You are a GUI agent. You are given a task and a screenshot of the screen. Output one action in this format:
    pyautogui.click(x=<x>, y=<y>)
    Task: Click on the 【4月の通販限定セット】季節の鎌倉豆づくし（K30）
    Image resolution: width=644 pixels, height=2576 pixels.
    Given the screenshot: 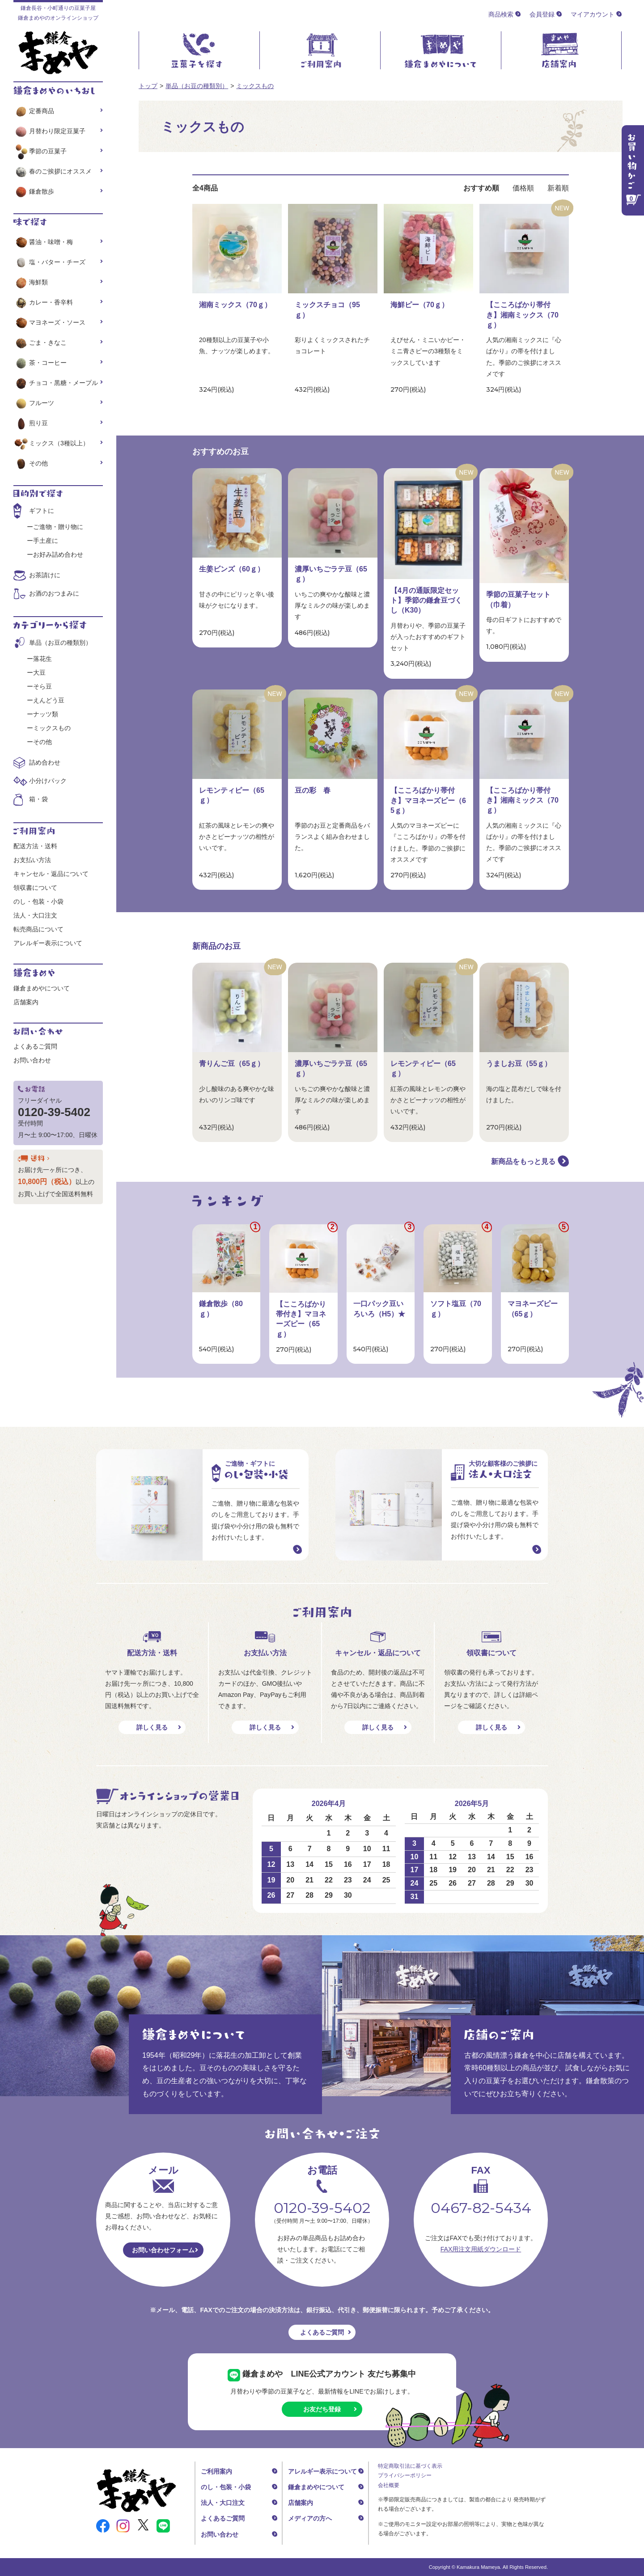 What is the action you would take?
    pyautogui.click(x=426, y=600)
    